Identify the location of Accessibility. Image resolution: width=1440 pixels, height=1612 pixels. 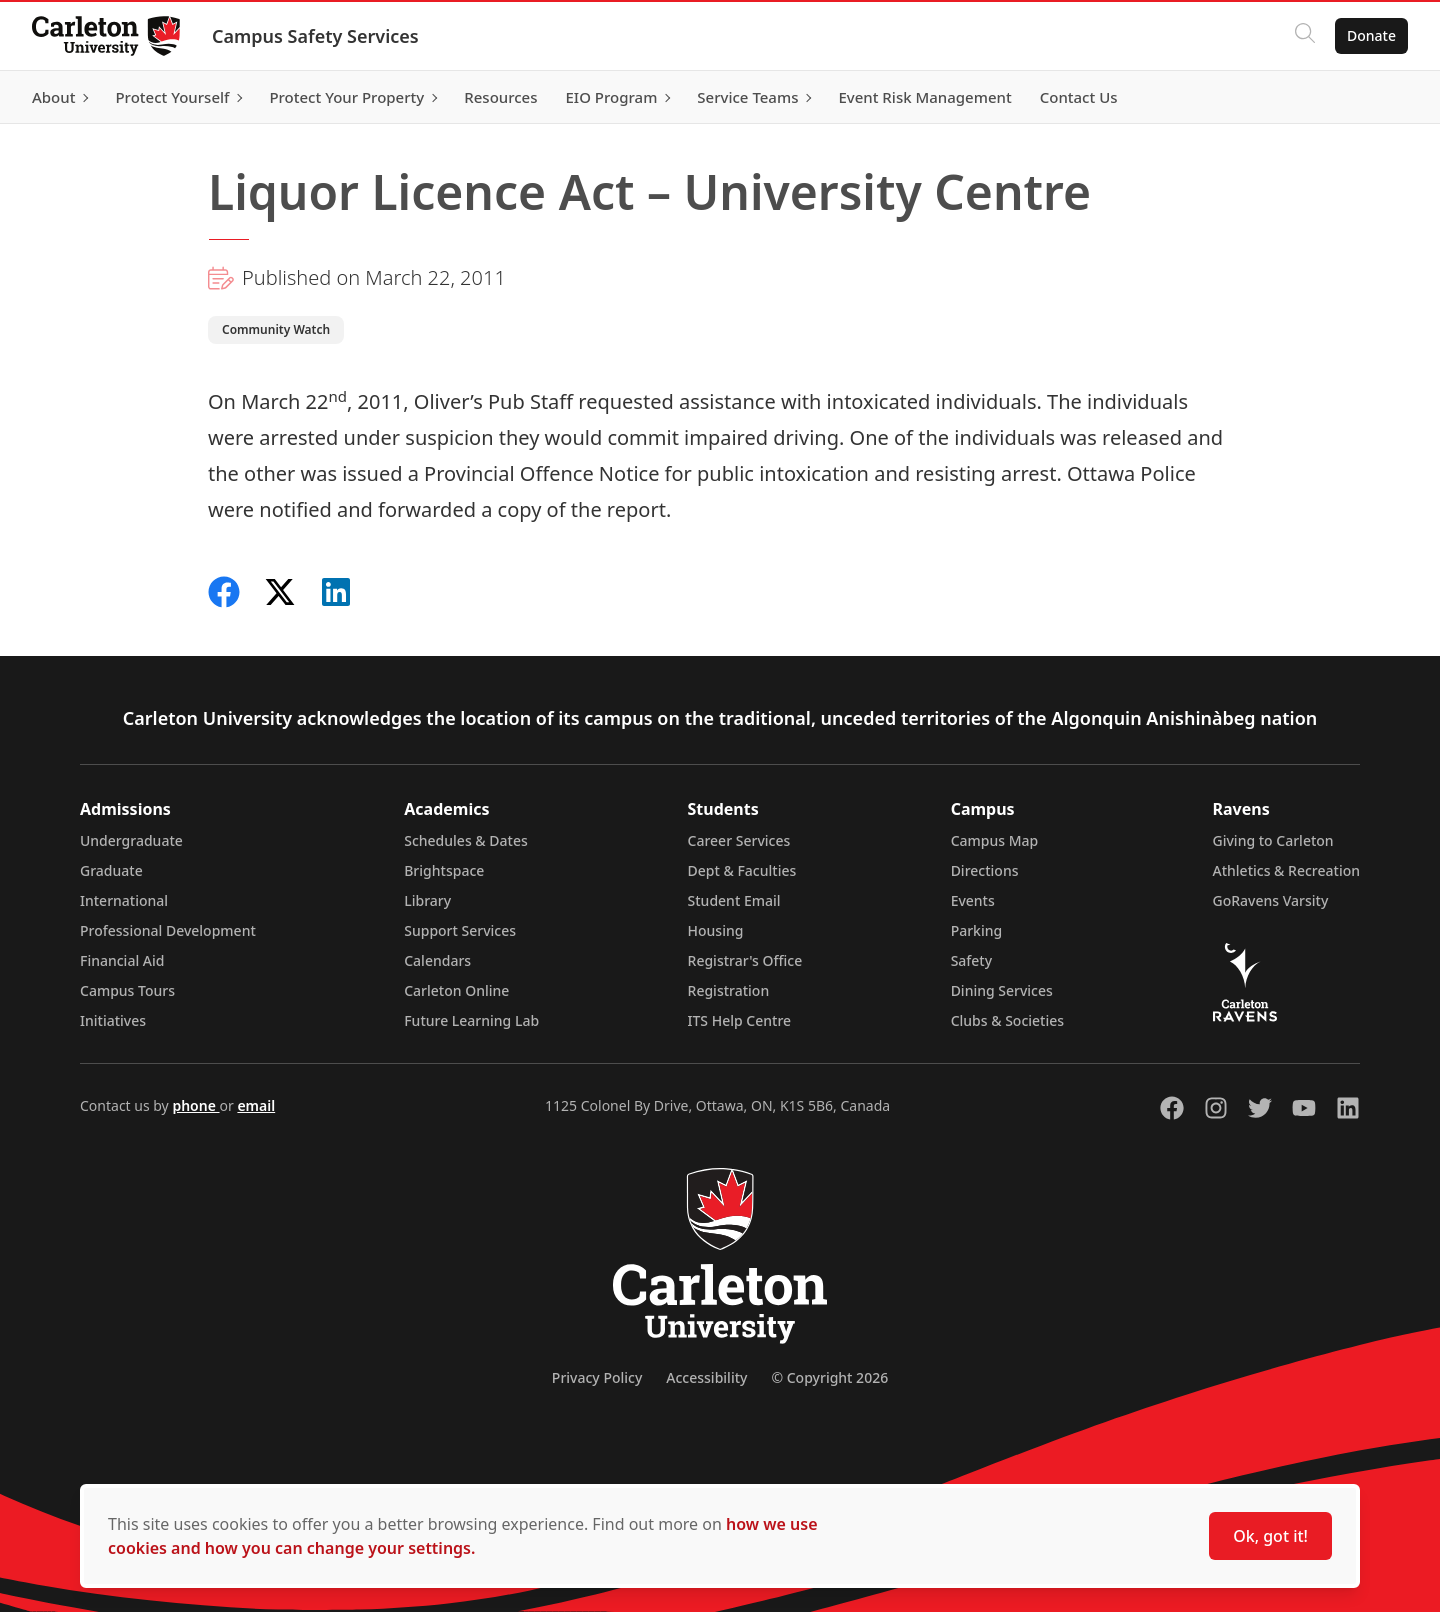
(706, 1377).